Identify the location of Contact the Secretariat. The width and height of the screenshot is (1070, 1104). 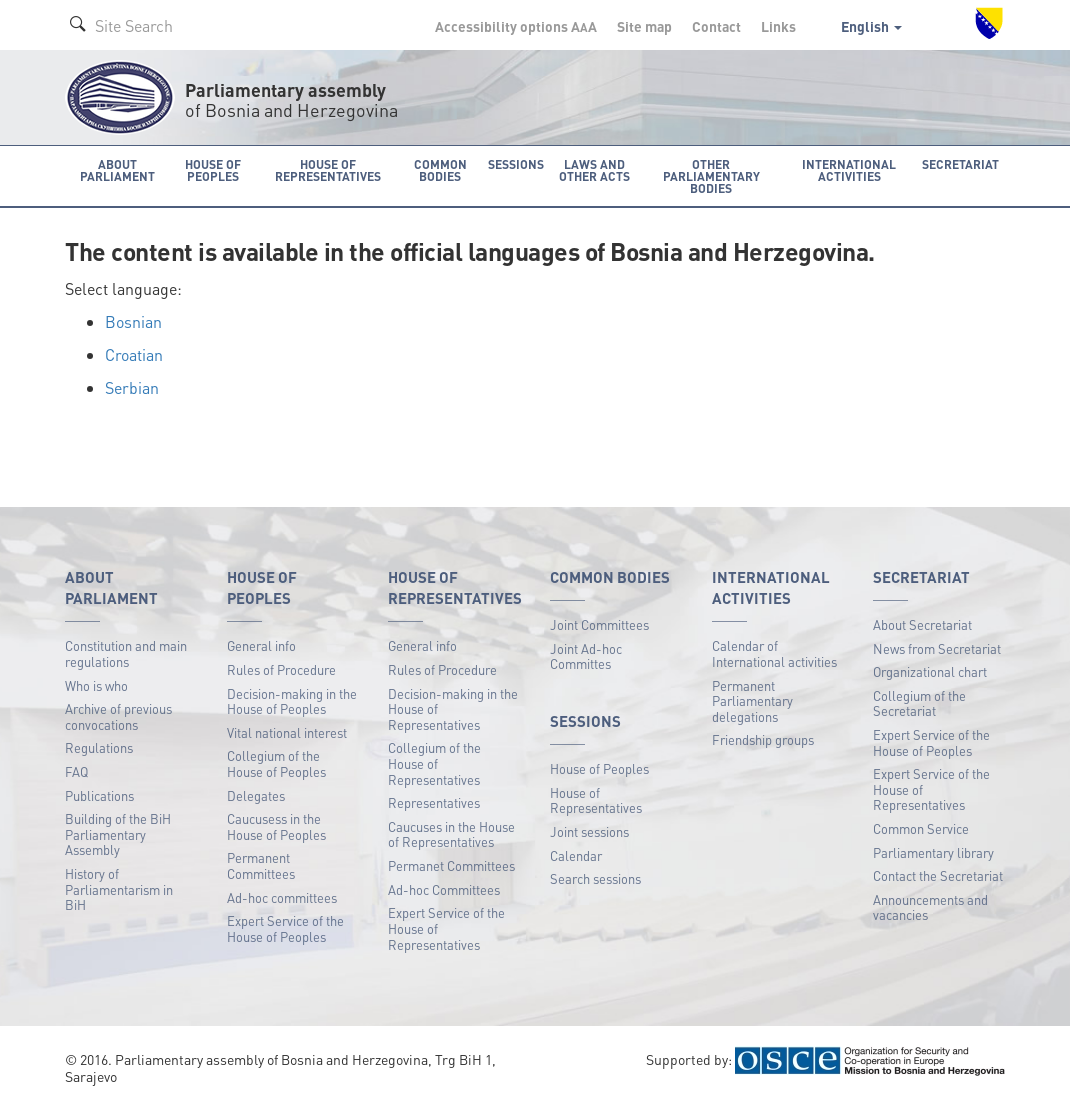
(938, 875).